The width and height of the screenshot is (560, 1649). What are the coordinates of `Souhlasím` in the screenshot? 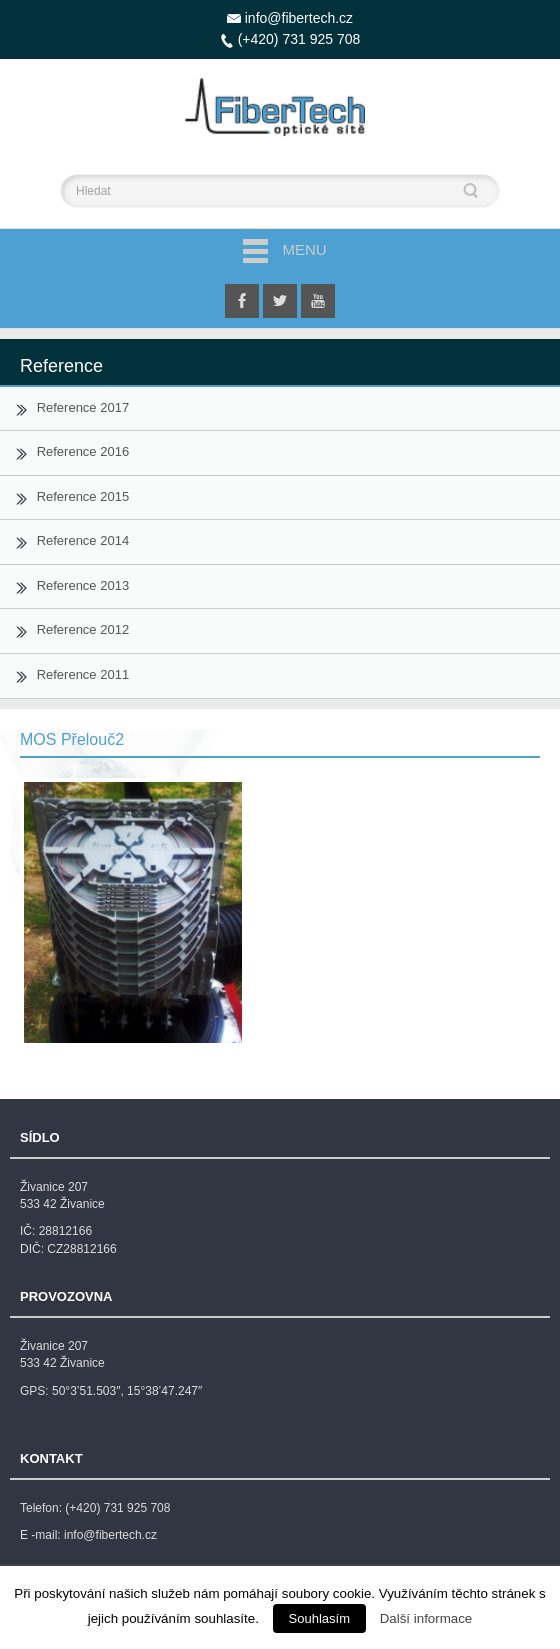 It's located at (319, 1618).